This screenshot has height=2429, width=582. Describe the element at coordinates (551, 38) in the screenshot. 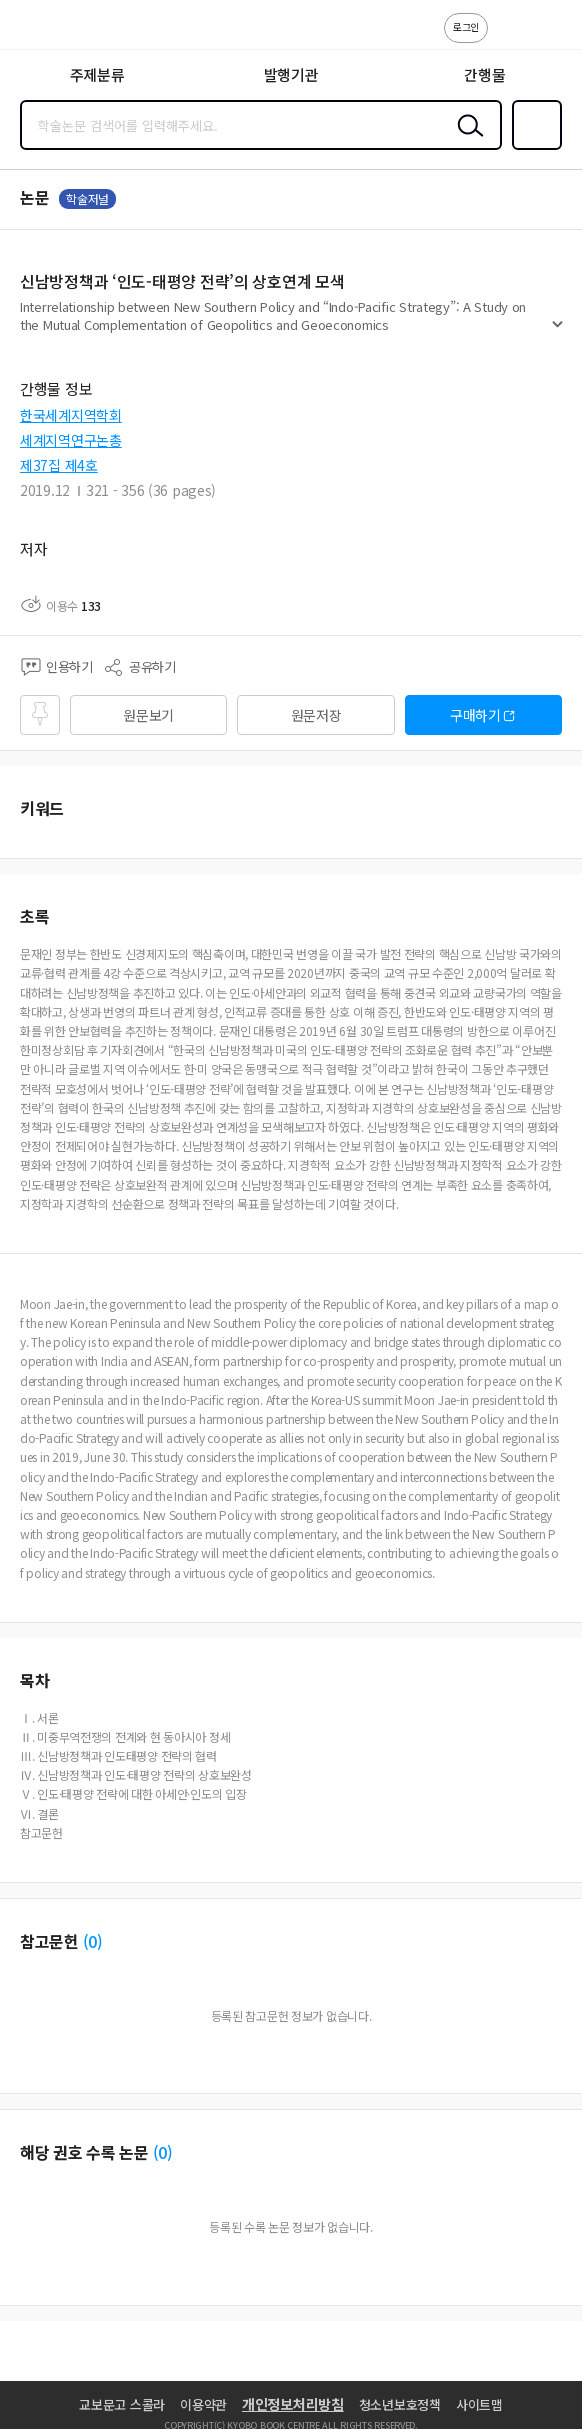

I see `ENG` at that location.